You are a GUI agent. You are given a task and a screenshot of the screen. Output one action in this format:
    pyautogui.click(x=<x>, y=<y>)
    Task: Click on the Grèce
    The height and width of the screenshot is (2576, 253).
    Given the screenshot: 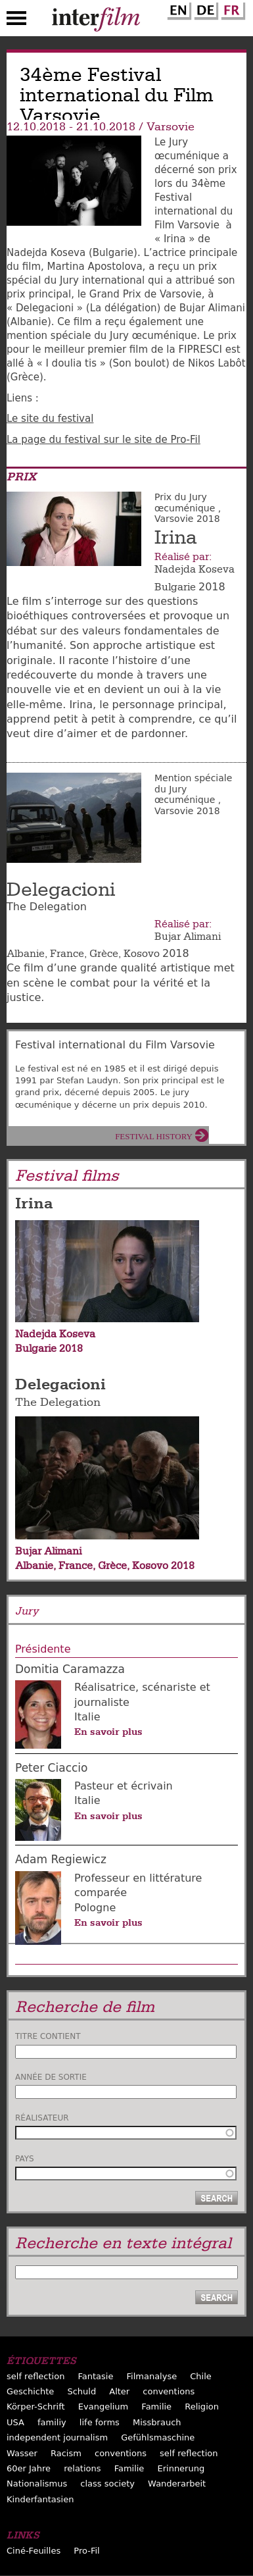 What is the action you would take?
    pyautogui.click(x=103, y=954)
    